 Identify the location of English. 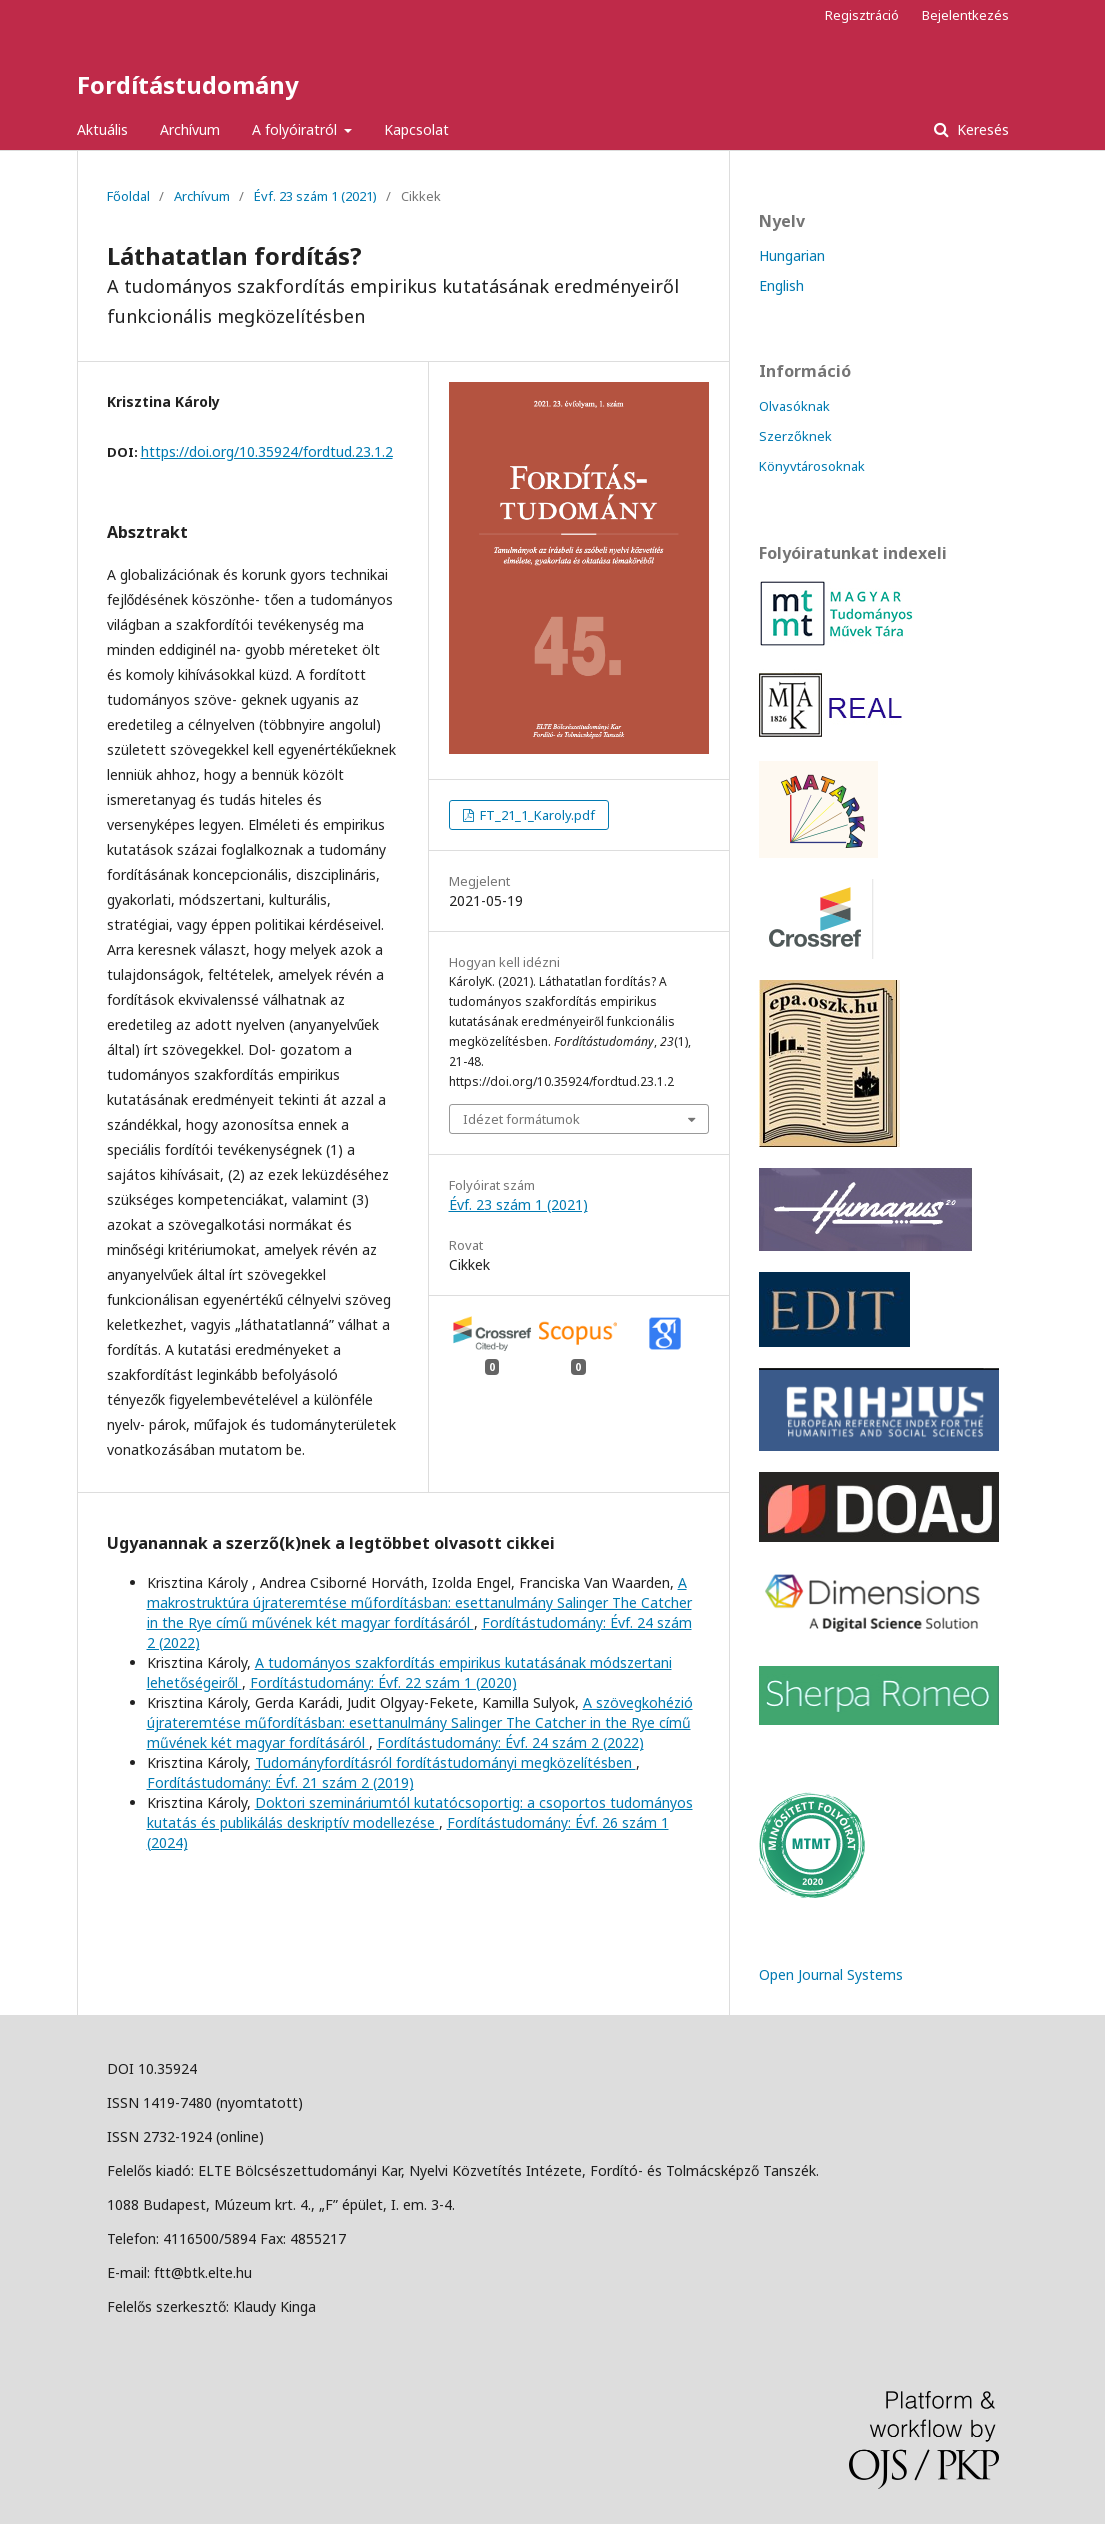
(781, 285).